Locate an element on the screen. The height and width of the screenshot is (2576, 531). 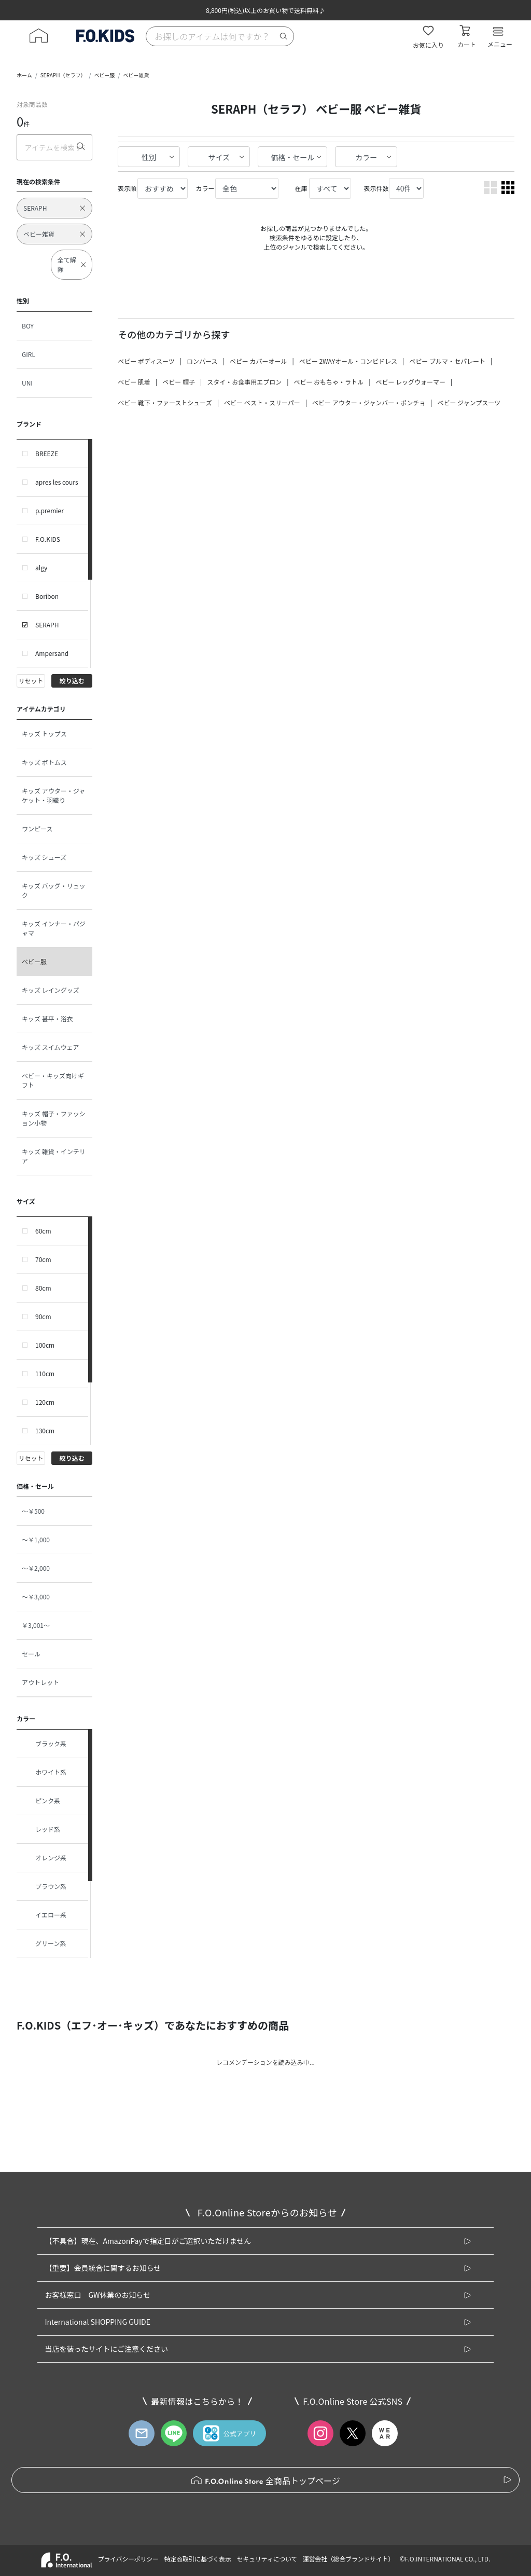
アウトレット is located at coordinates (40, 1682).